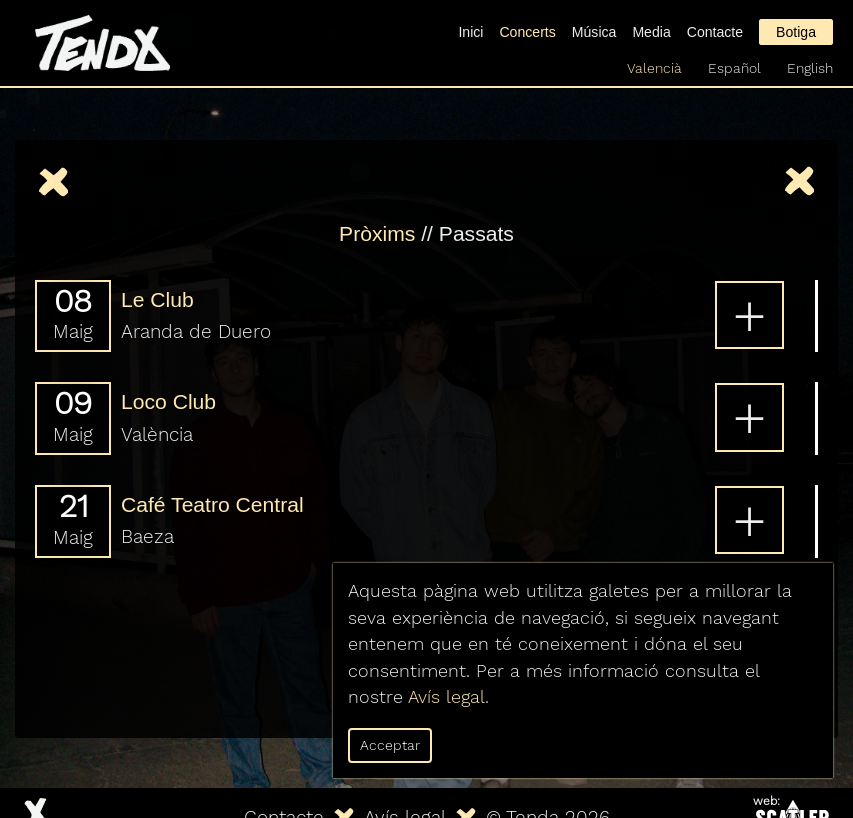  What do you see at coordinates (654, 68) in the screenshot?
I see `Valencià` at bounding box center [654, 68].